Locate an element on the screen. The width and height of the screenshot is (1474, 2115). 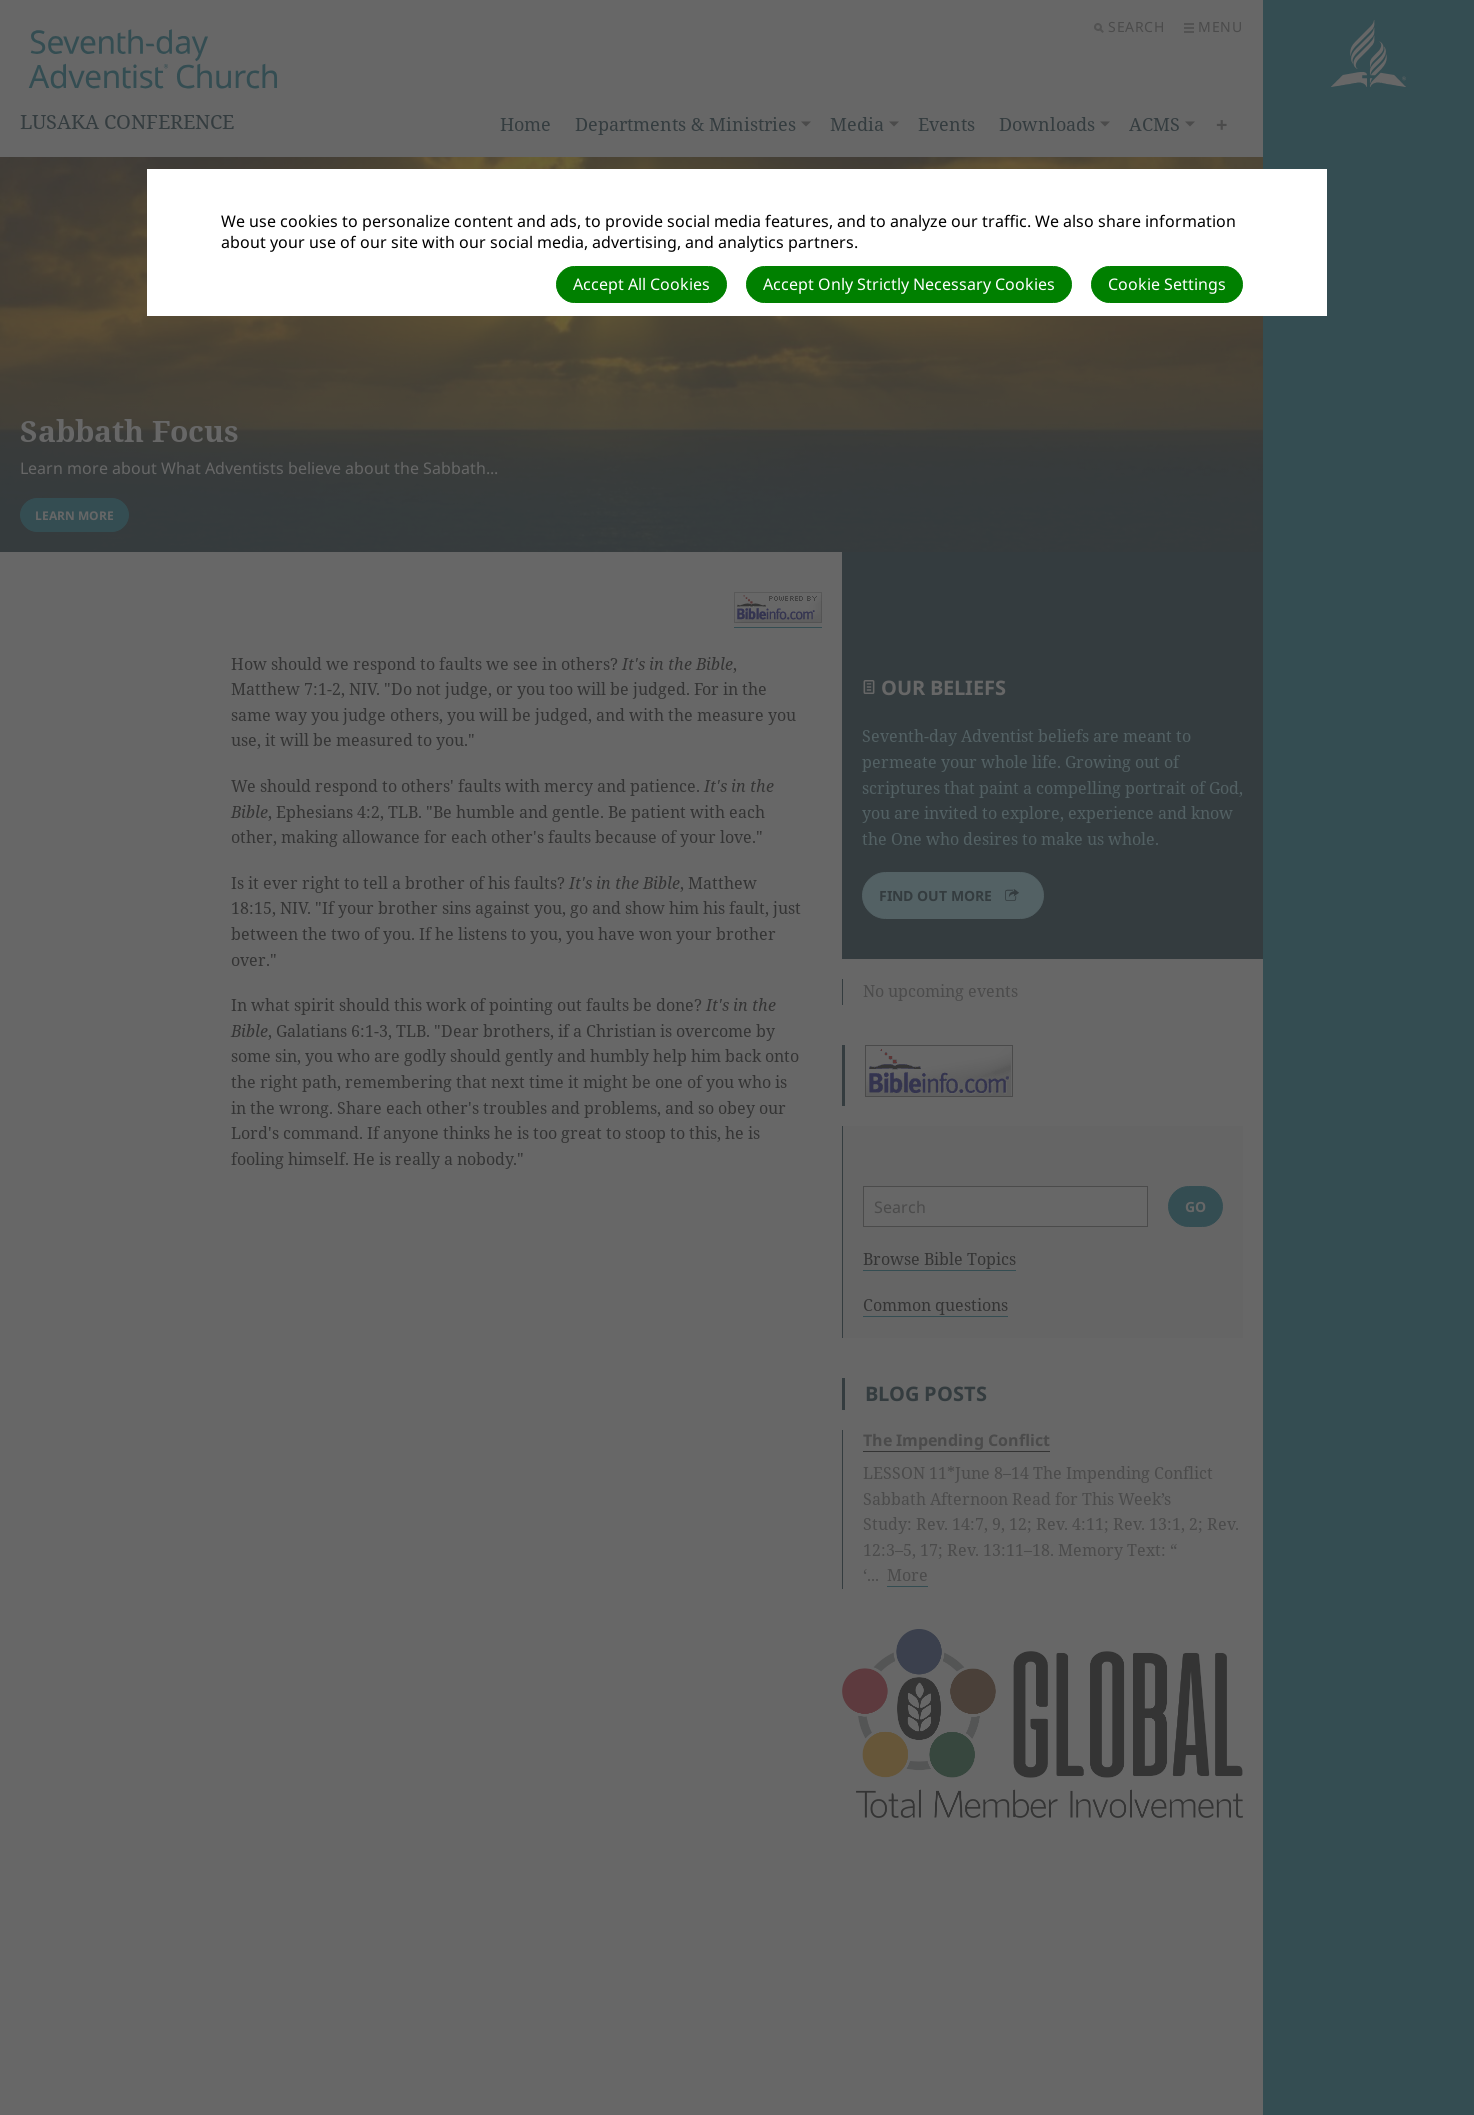
Accept All Cookies is located at coordinates (641, 284).